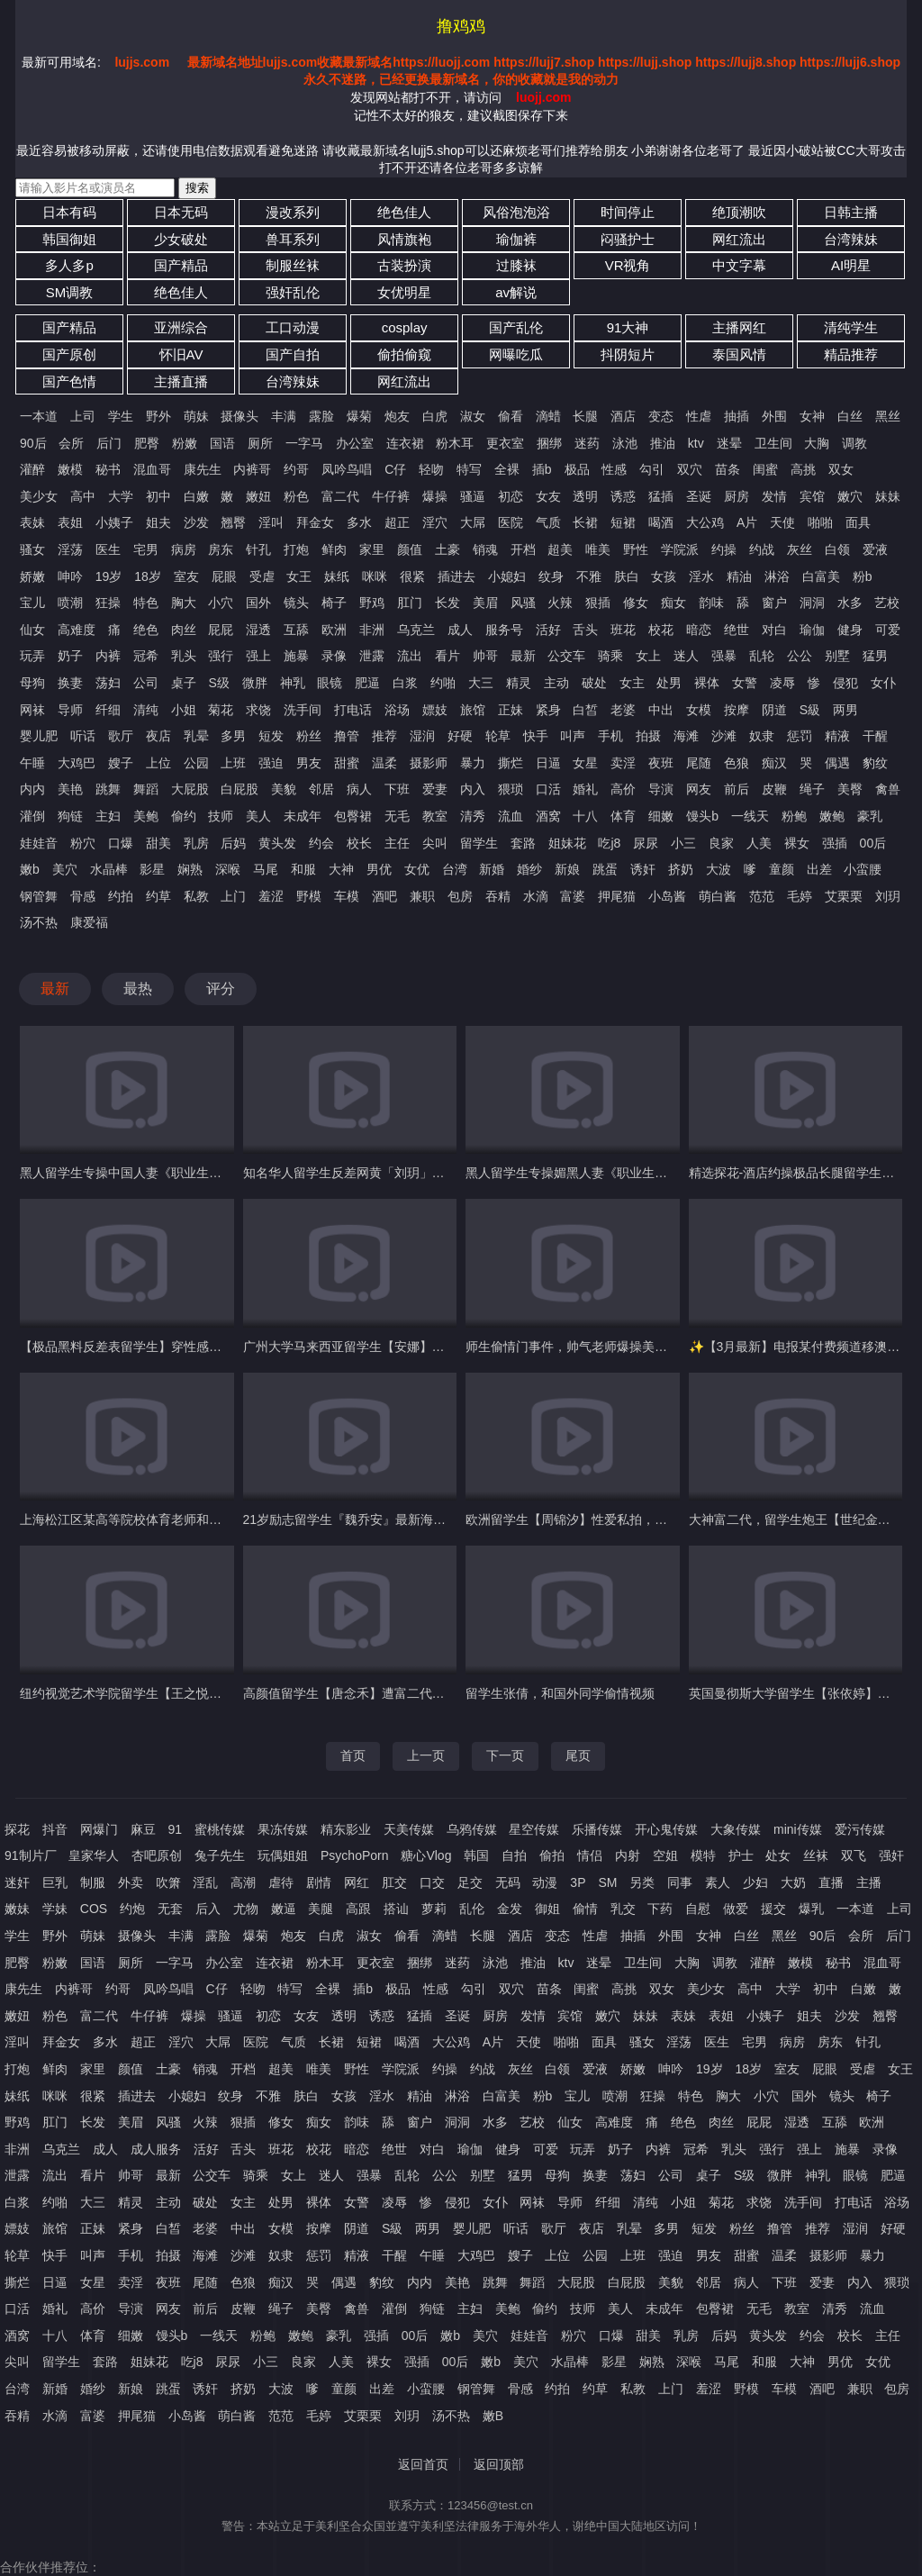 The height and width of the screenshot is (2576, 922). Describe the element at coordinates (761, 896) in the screenshot. I see `范范` at that location.